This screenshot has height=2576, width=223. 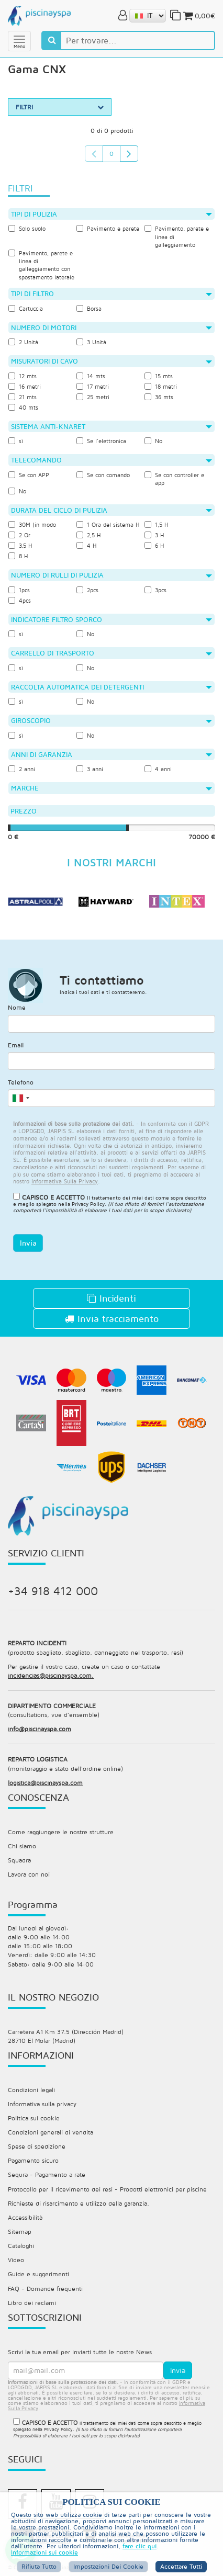 I want to click on 0,00€ [button], so click(x=198, y=16).